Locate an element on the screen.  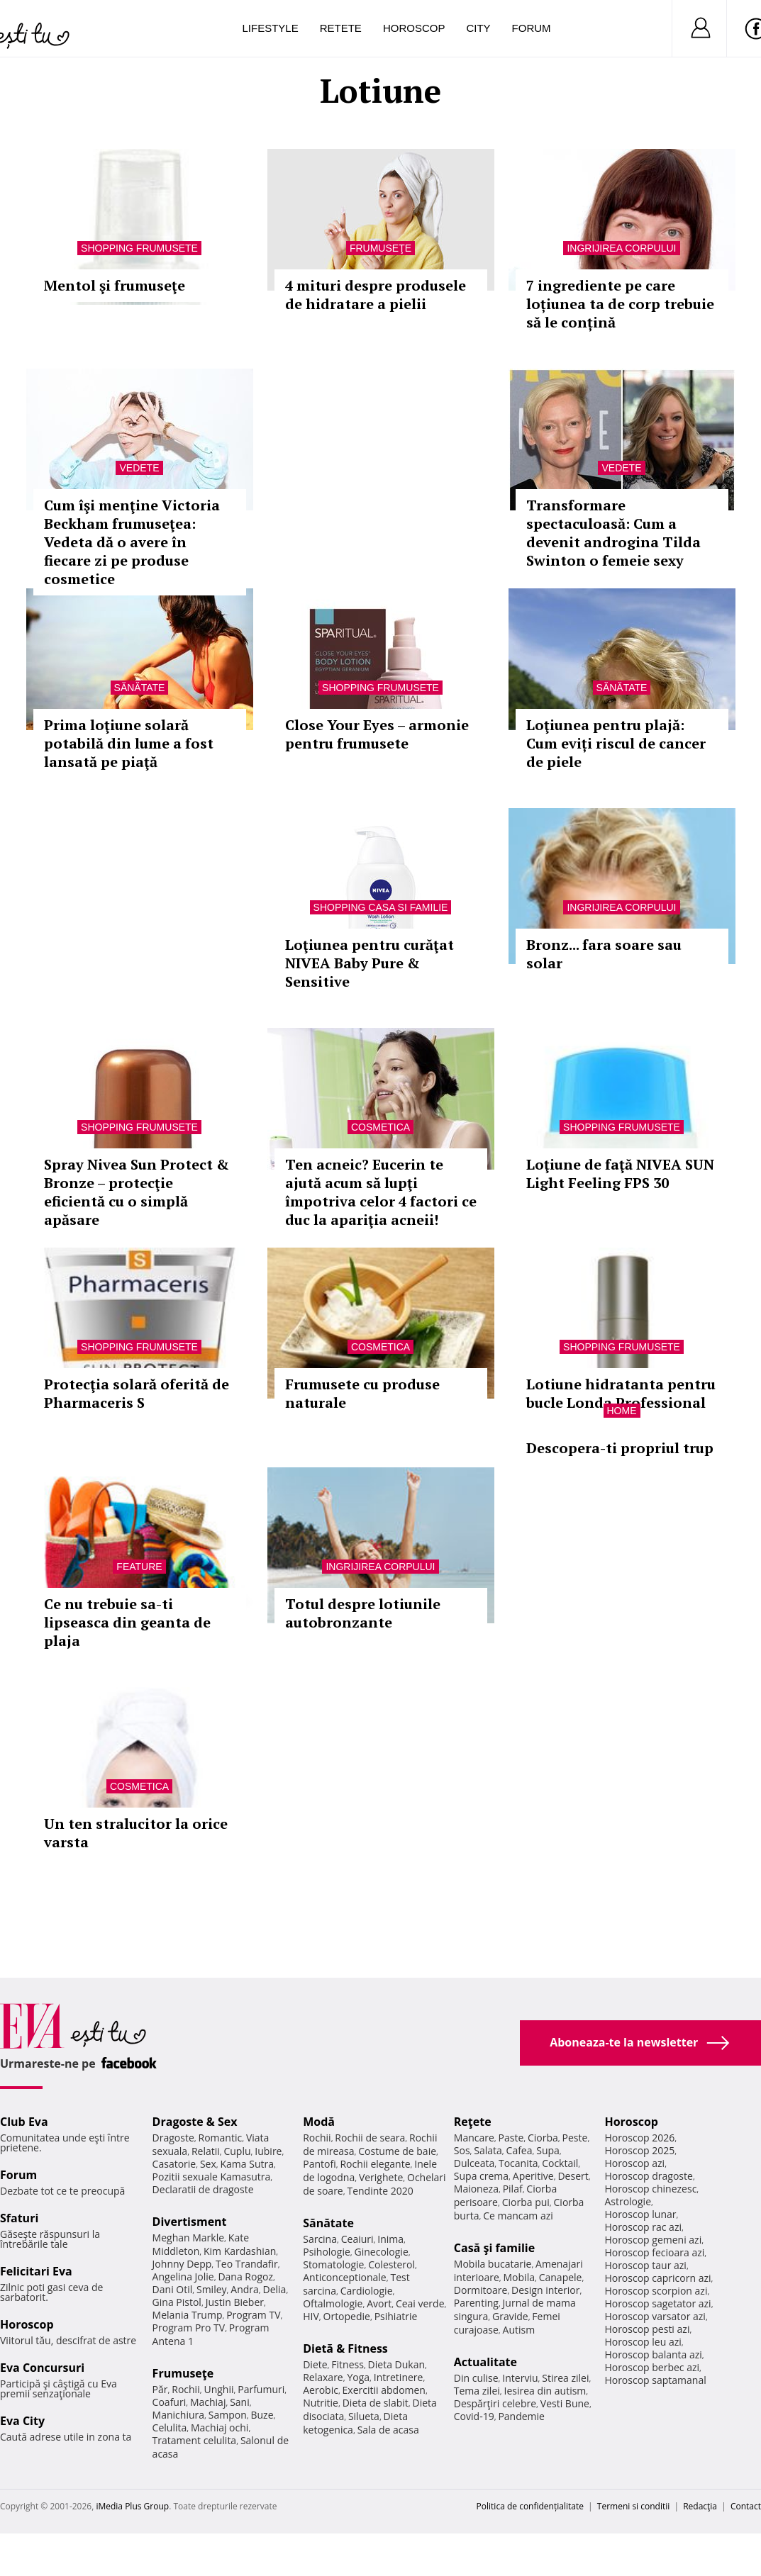
Horoscop azi is located at coordinates (634, 2163).